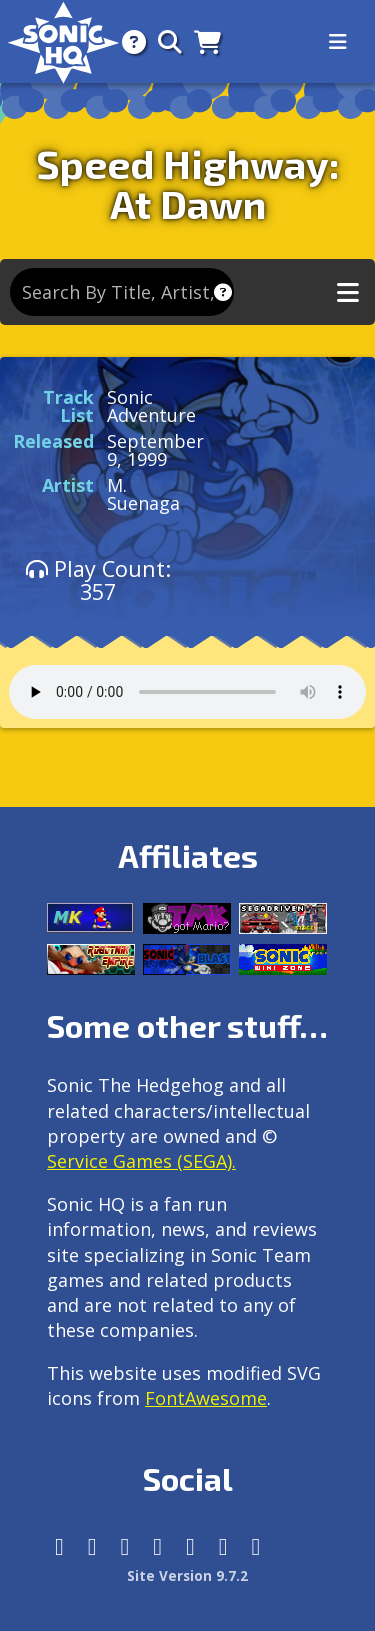 Image resolution: width=375 pixels, height=1631 pixels. Describe the element at coordinates (59, 1546) in the screenshot. I see `[Follow us by adding https://sonichq.net/@sonichq within Mastodon]` at that location.